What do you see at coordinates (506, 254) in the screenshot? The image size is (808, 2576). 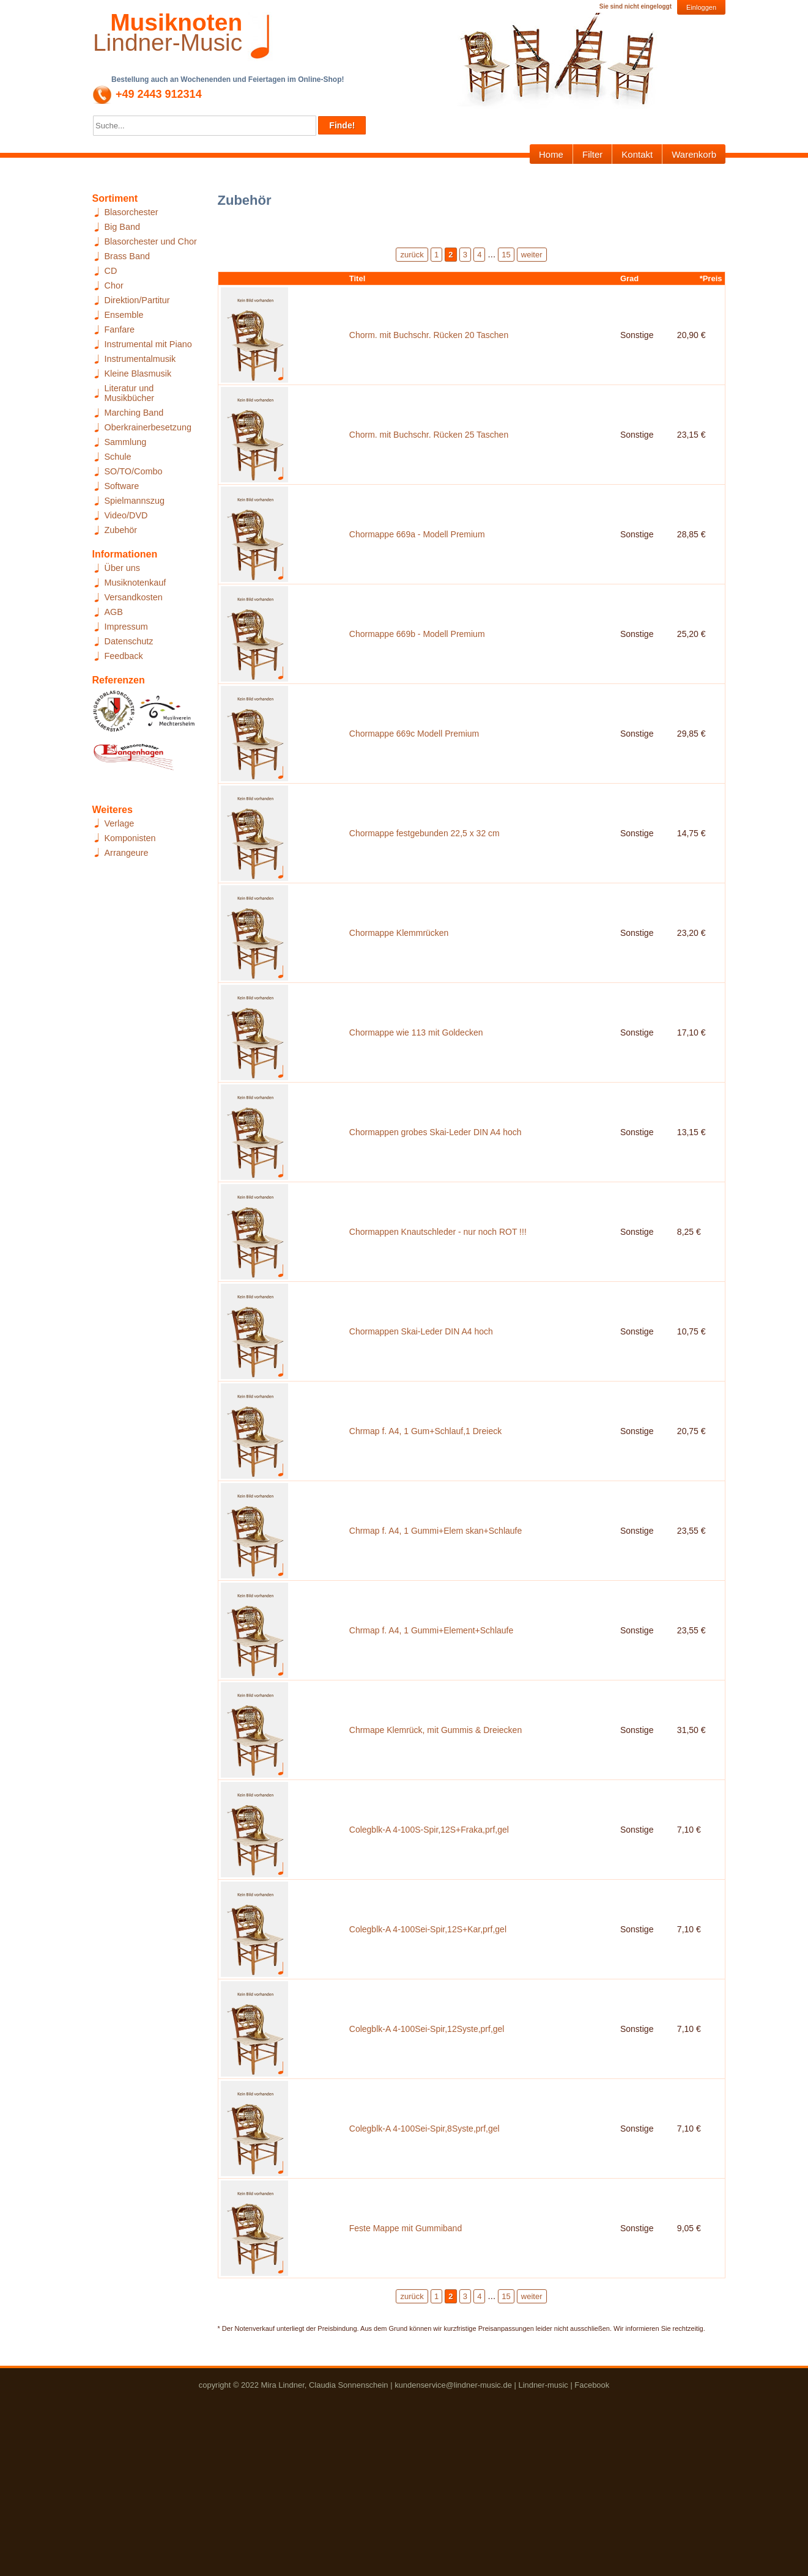 I see `15` at bounding box center [506, 254].